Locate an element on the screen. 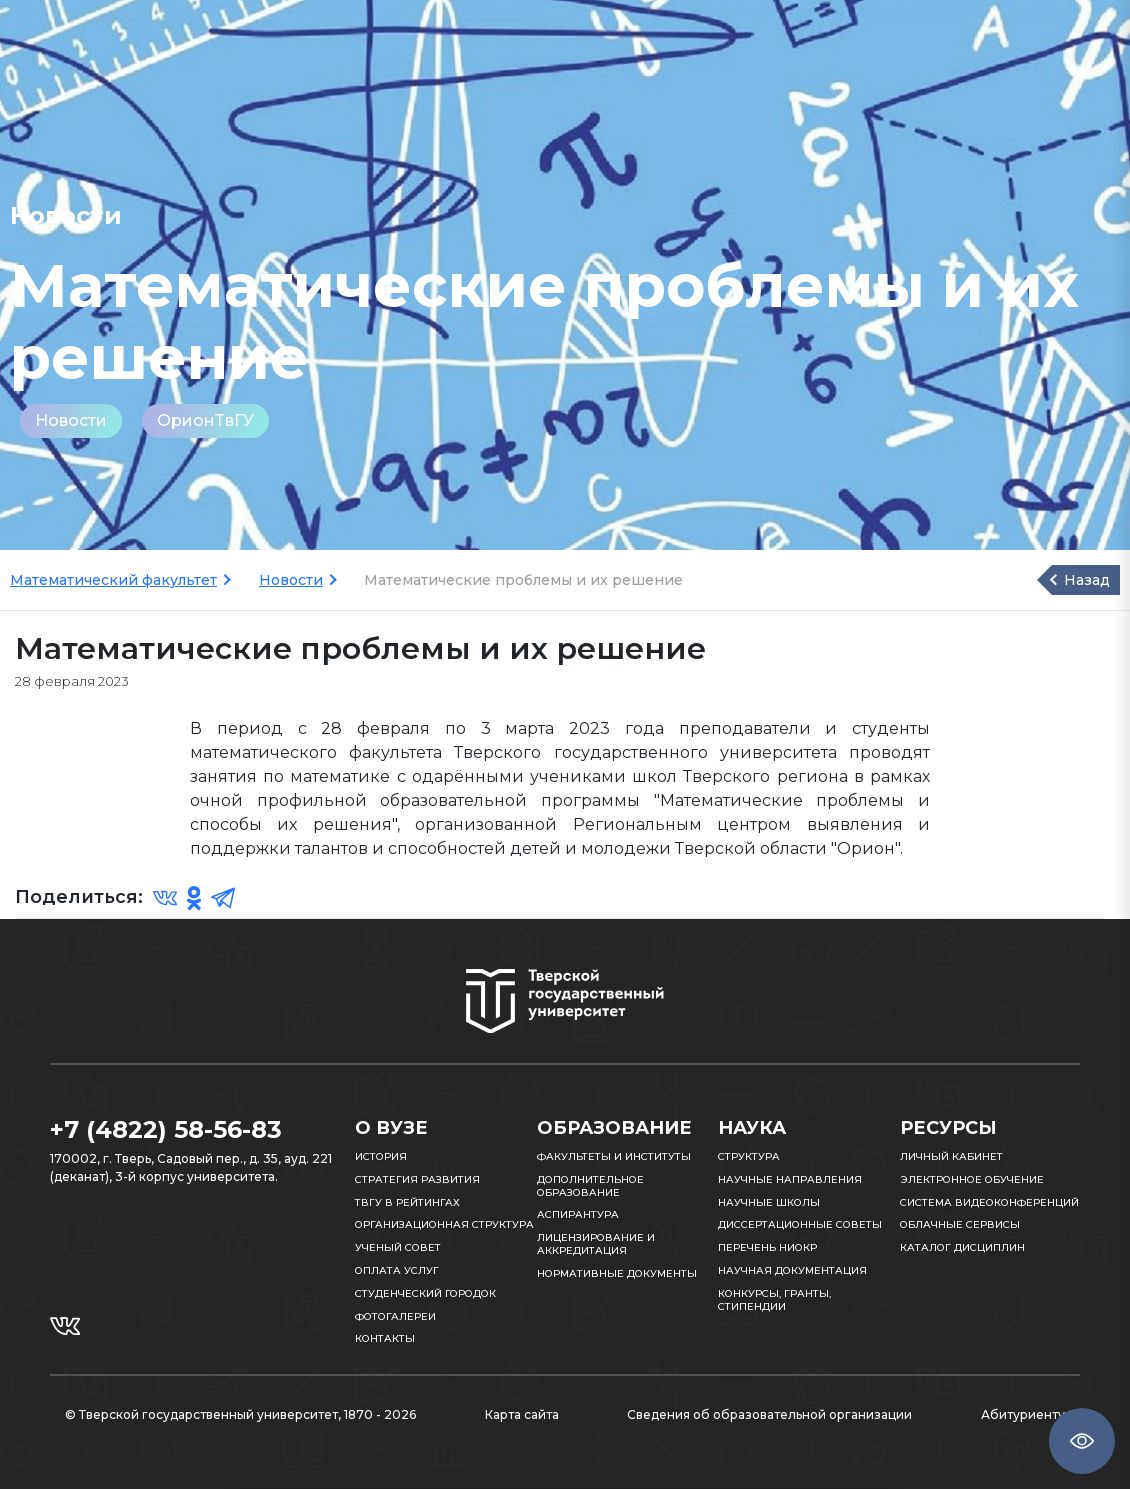 This screenshot has height=1489, width=1130. Научная документация is located at coordinates (792, 1270).